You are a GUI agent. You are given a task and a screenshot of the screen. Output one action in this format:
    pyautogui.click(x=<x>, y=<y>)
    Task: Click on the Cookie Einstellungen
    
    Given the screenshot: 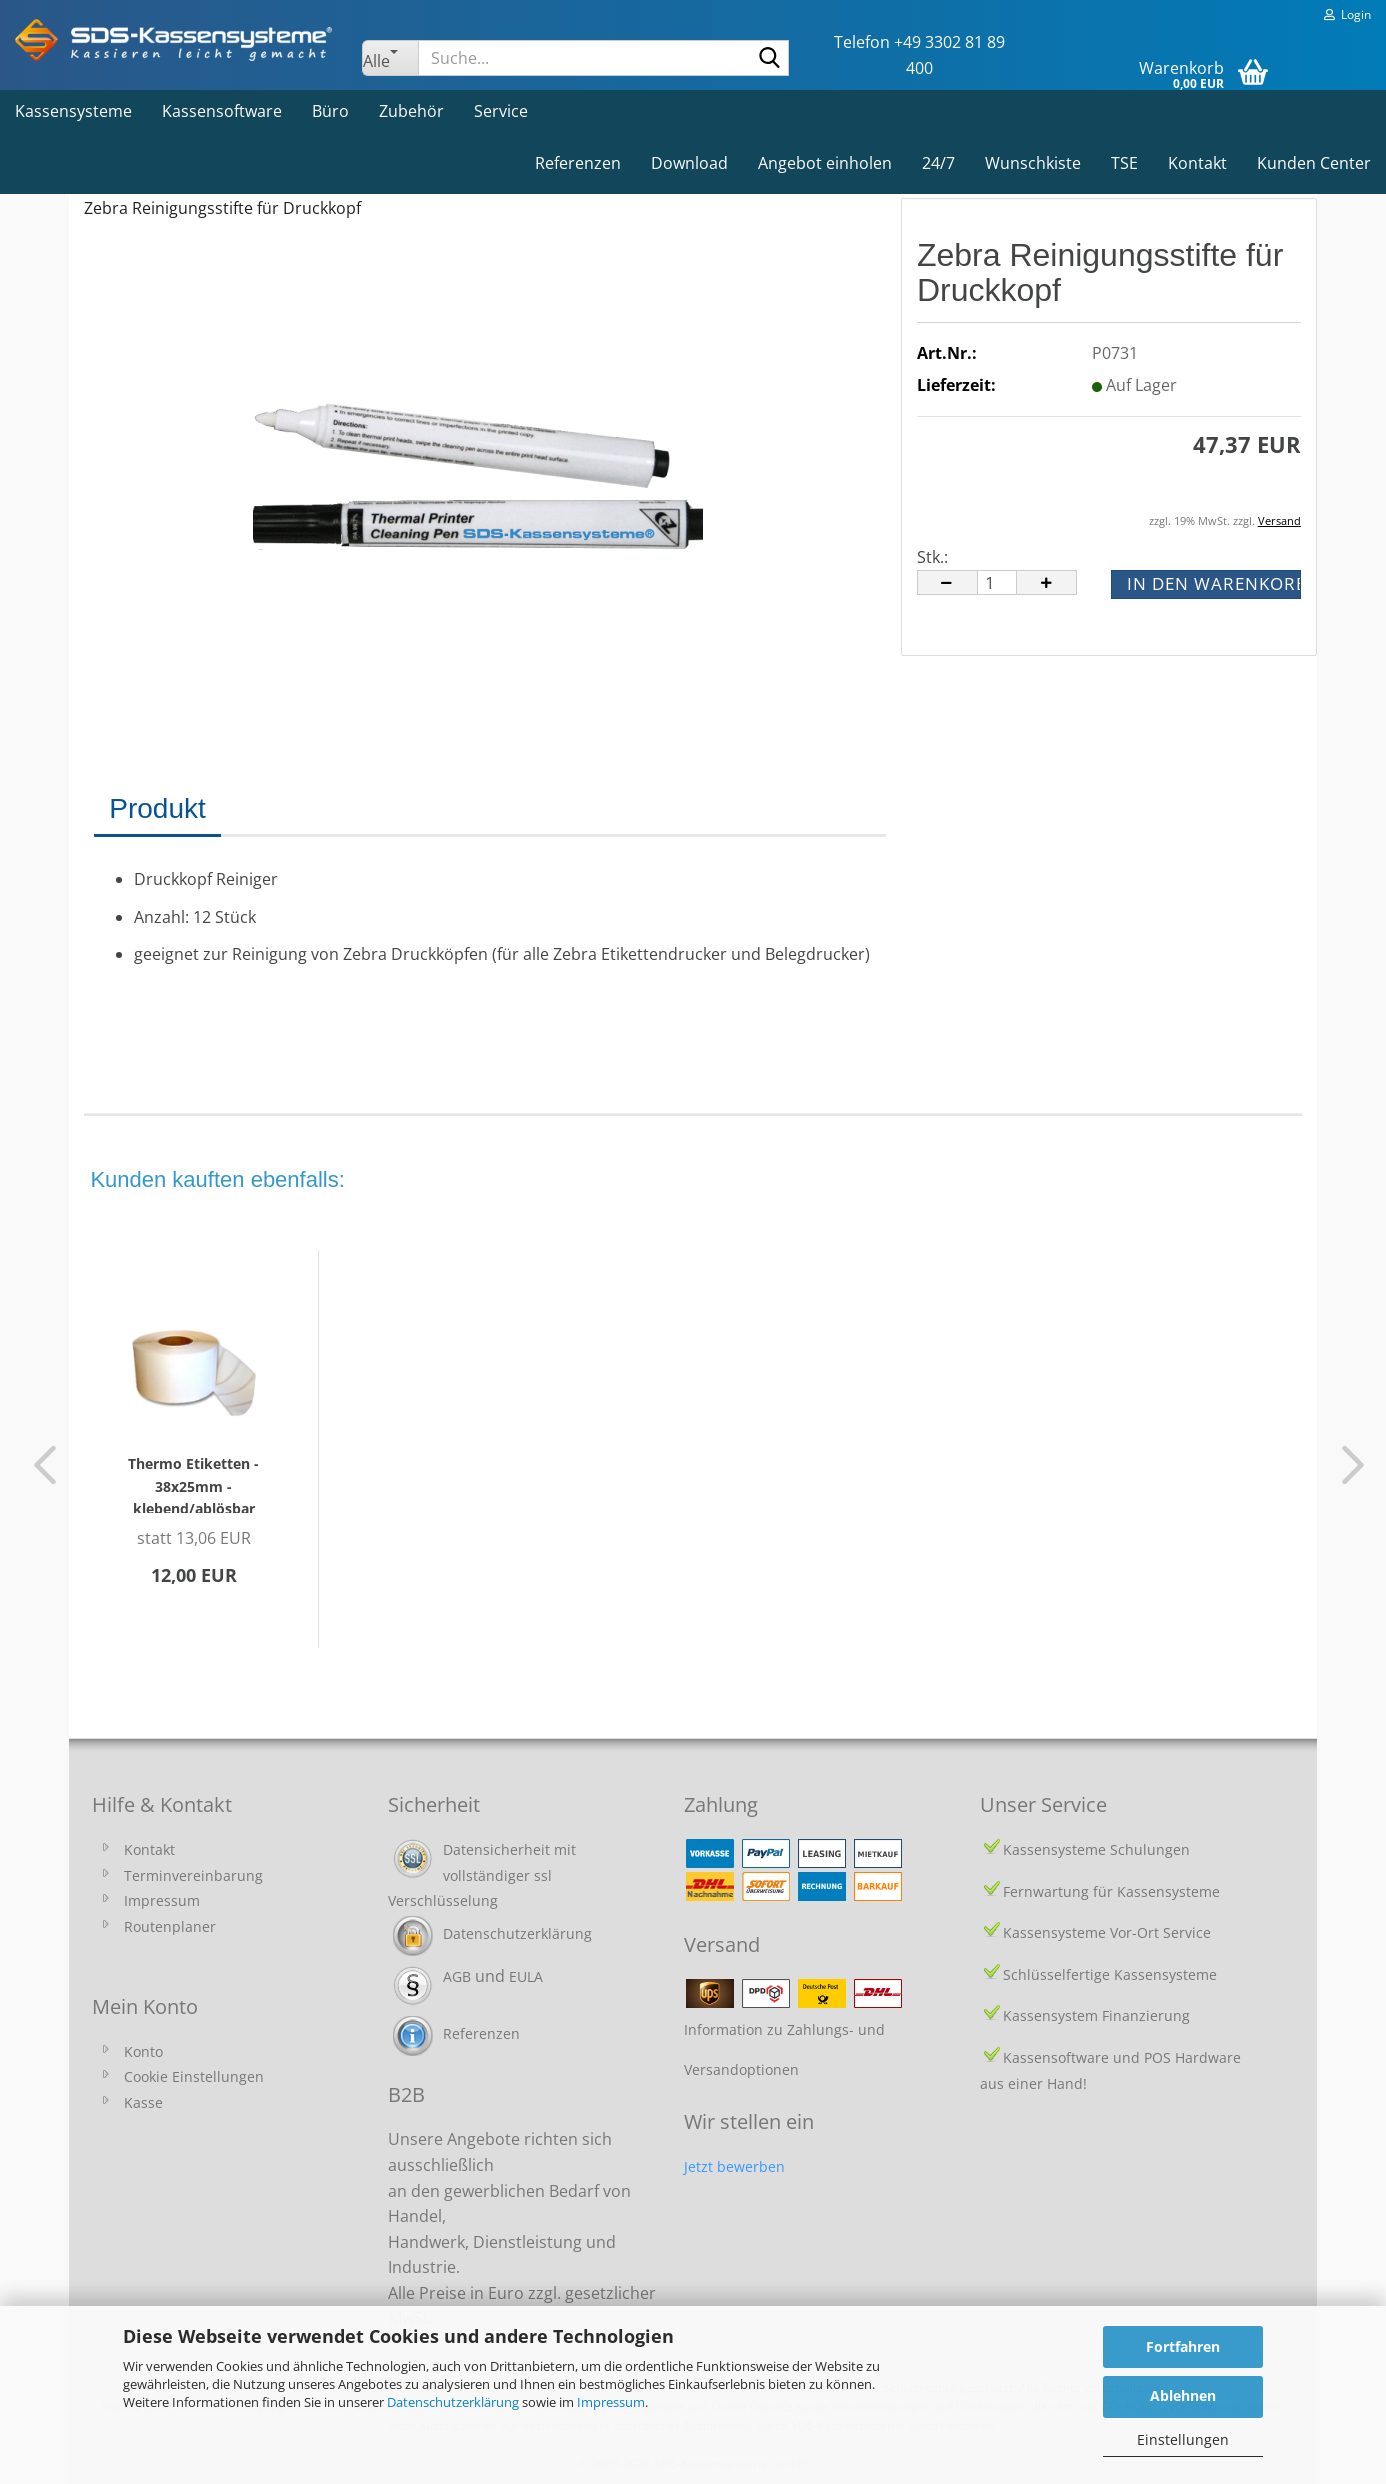 What is the action you would take?
    pyautogui.click(x=194, y=2076)
    